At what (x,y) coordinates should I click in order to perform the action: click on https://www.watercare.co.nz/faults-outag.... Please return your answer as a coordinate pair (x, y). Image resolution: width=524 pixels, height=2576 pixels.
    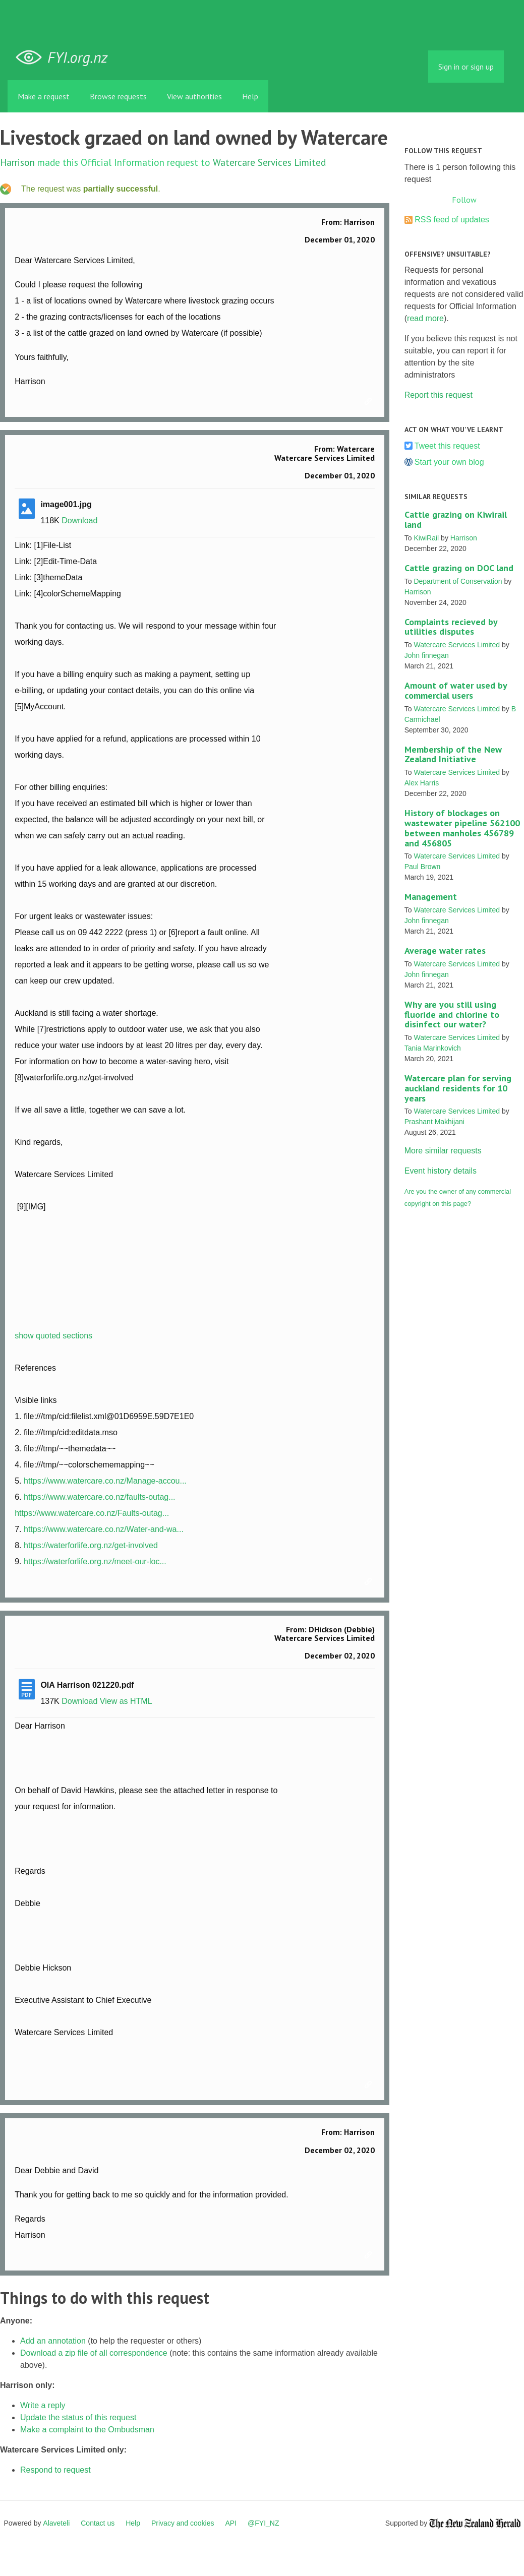
    Looking at the image, I should click on (100, 1497).